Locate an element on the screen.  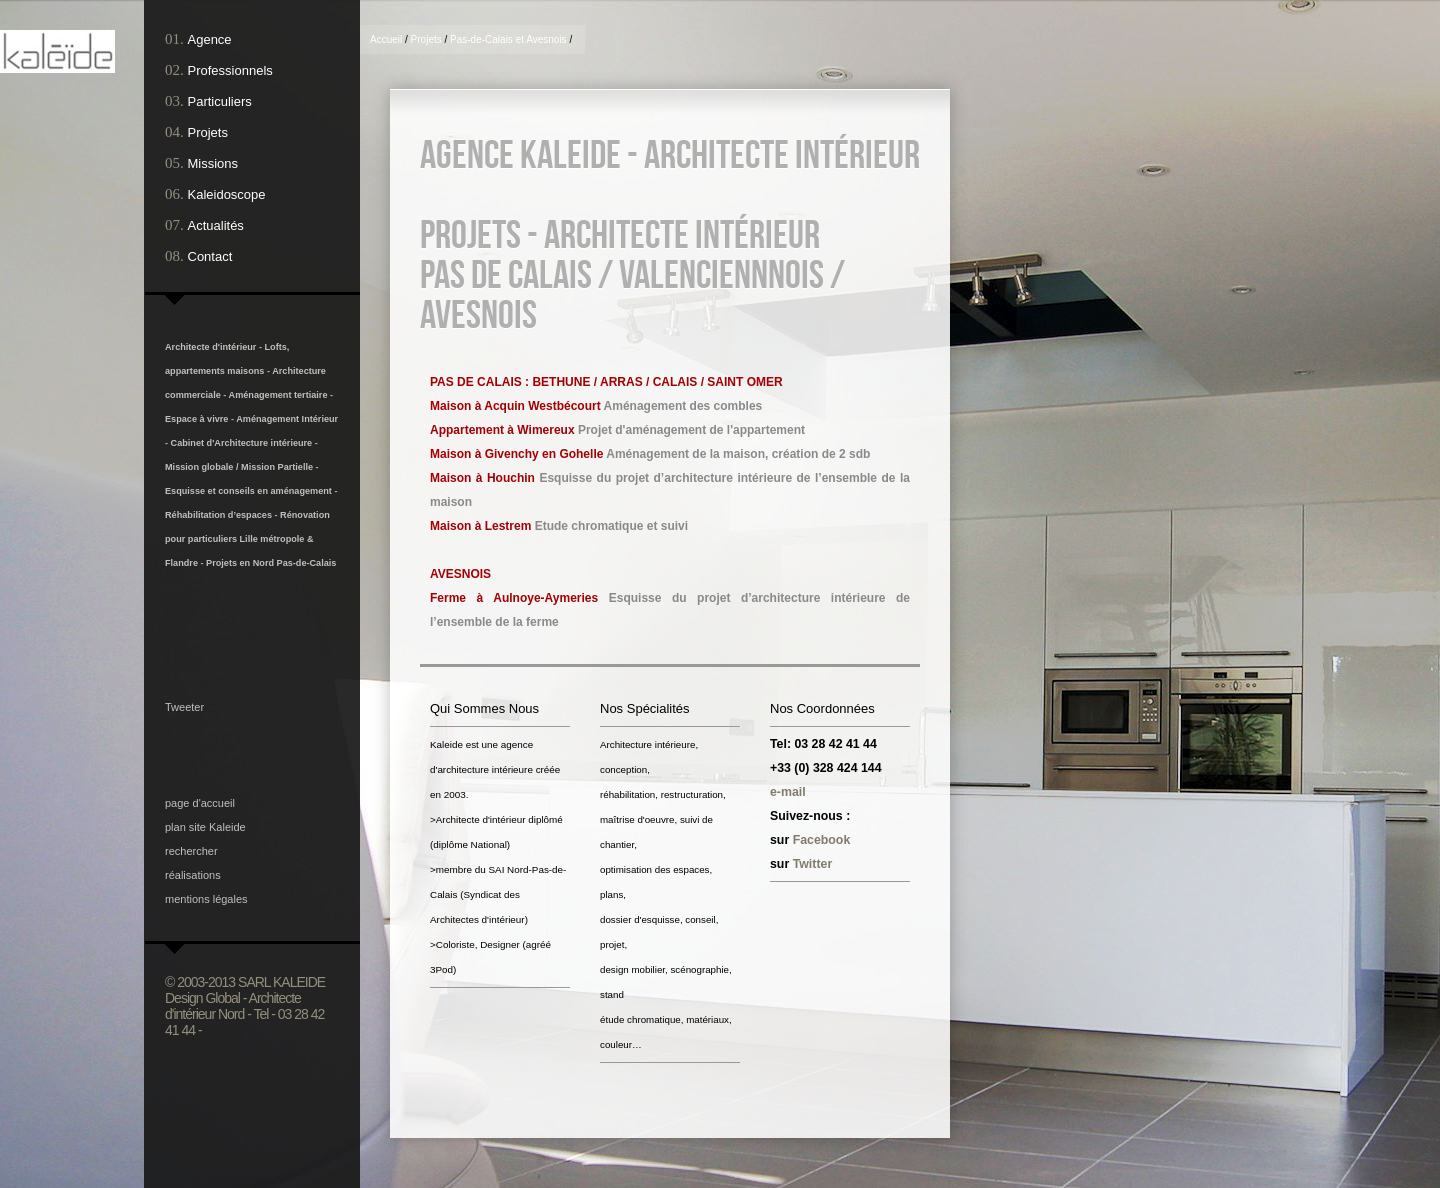
Accueil is located at coordinates (386, 39).